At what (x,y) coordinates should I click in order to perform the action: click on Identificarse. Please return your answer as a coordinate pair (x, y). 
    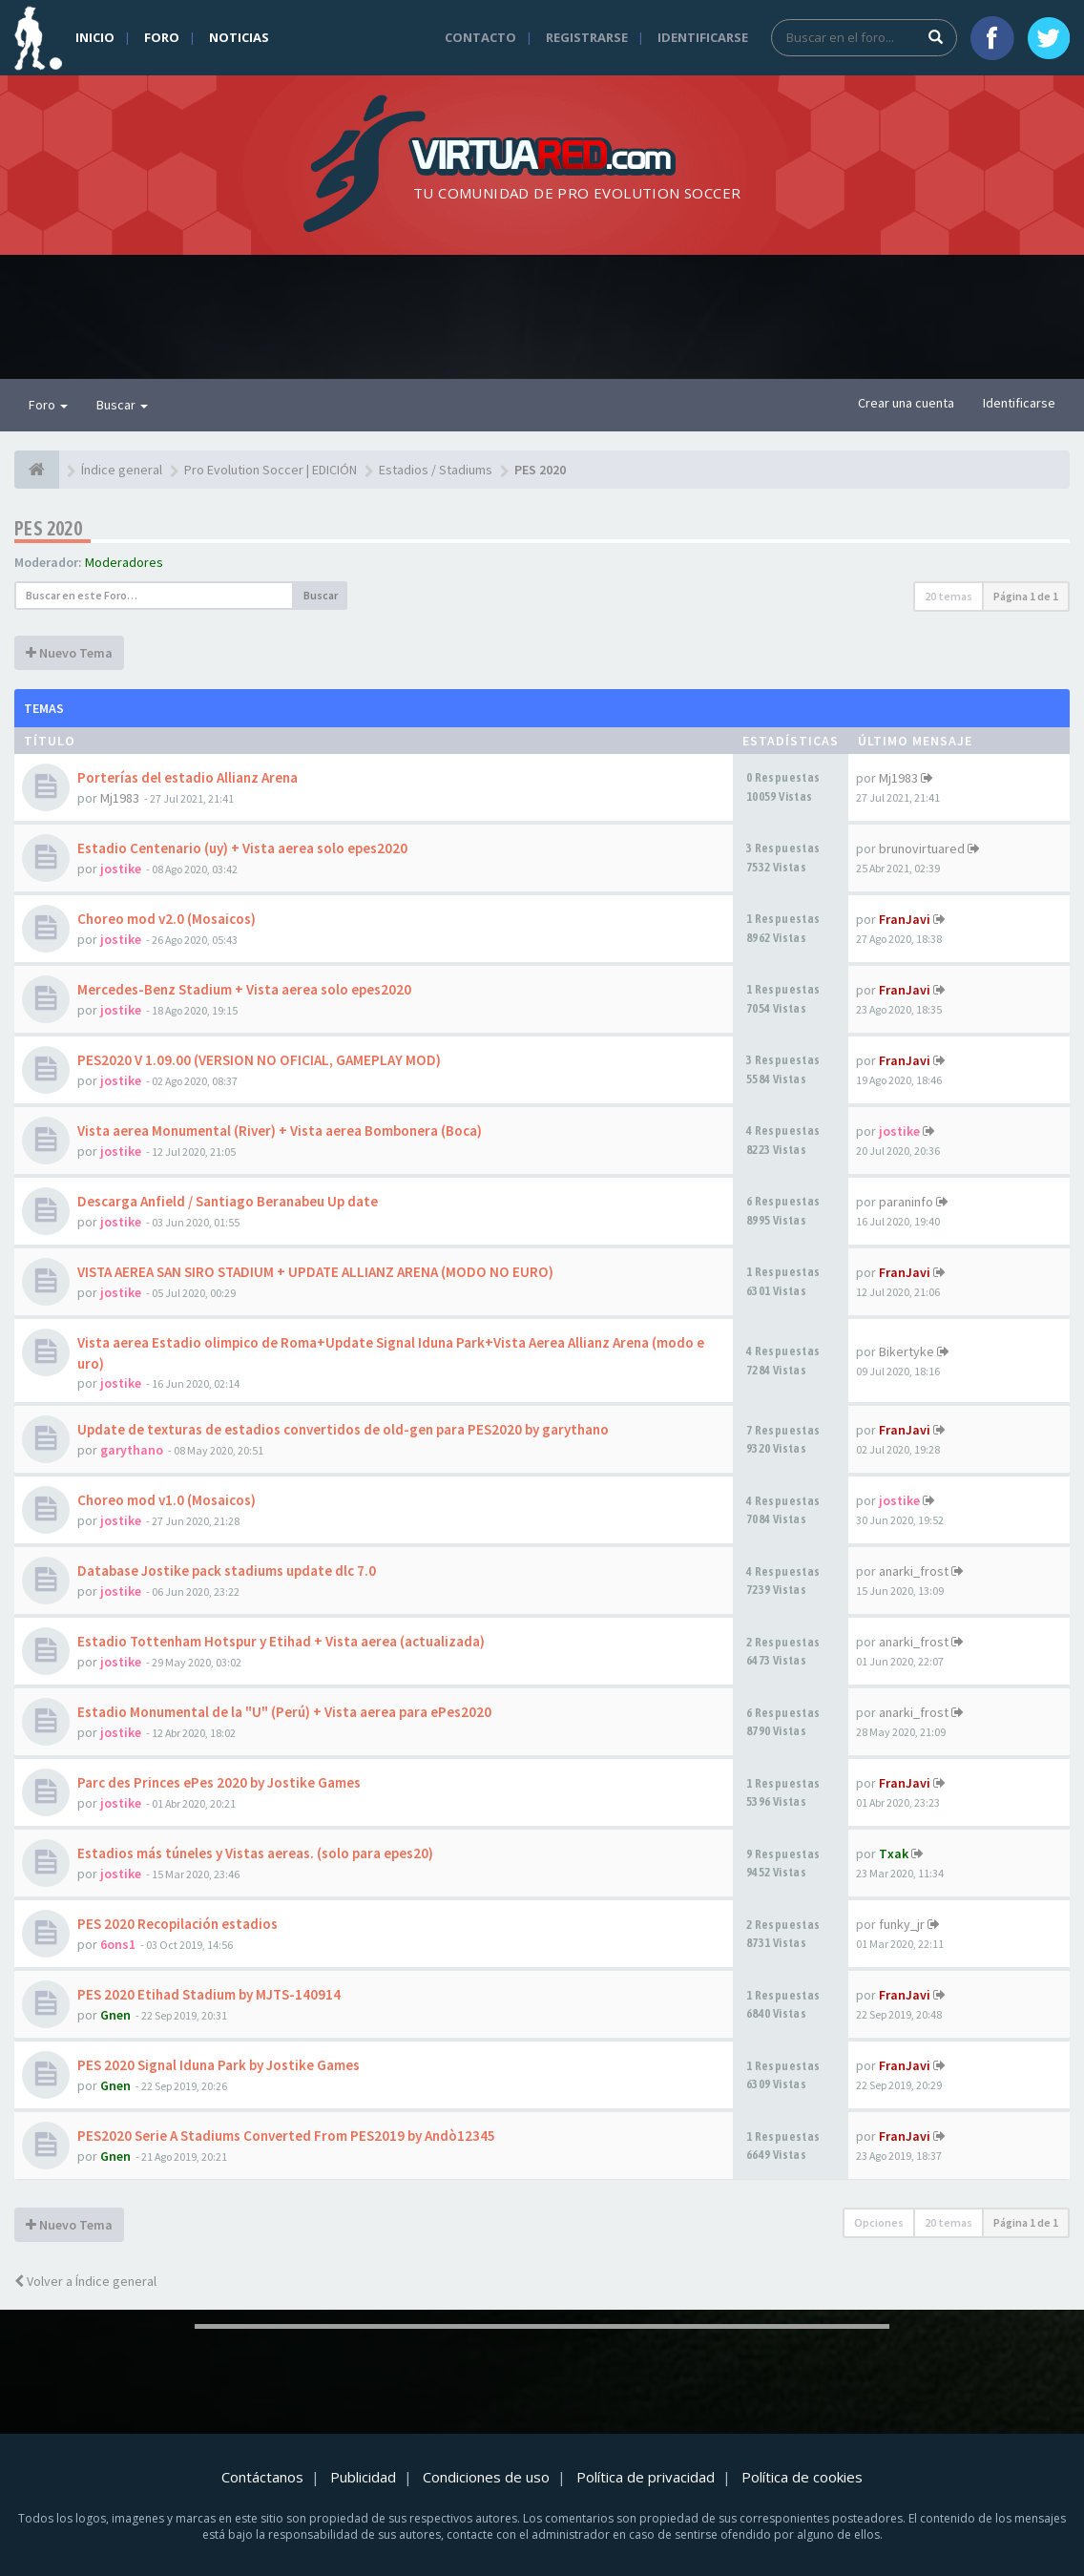
    Looking at the image, I should click on (702, 37).